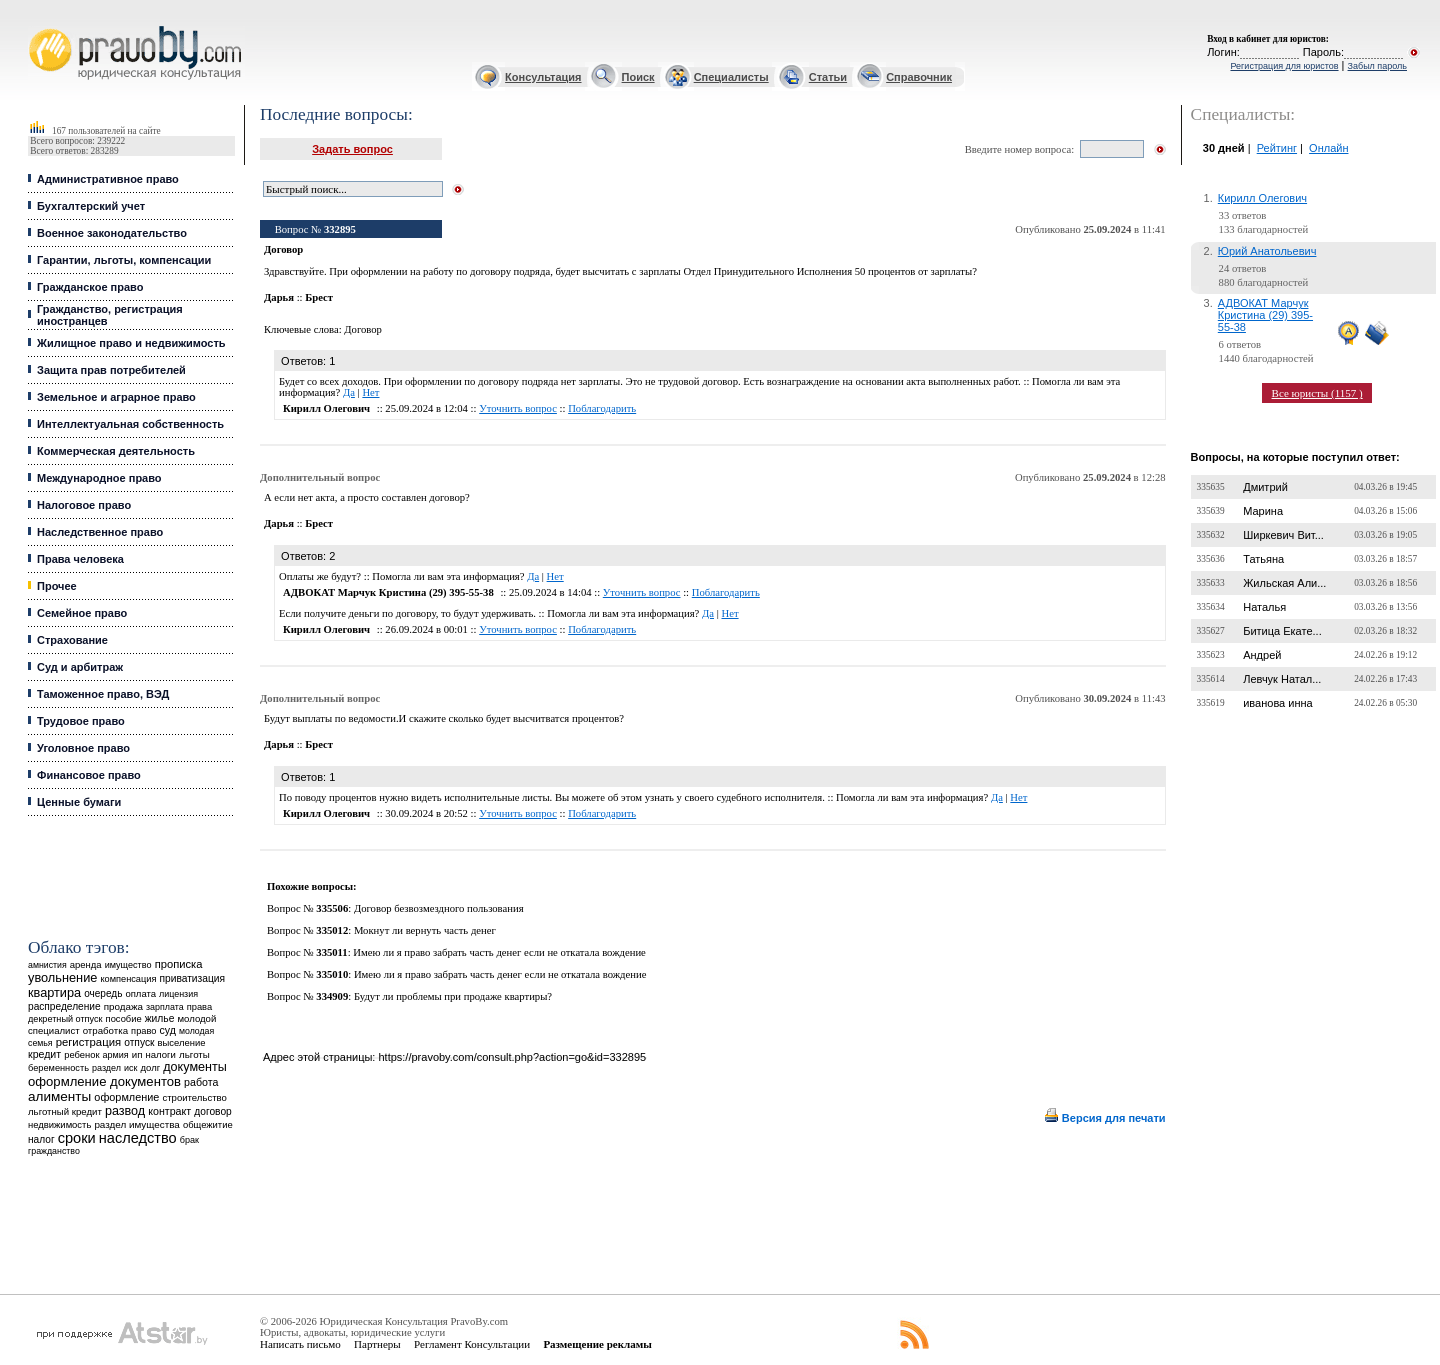 This screenshot has height=1365, width=1440. Describe the element at coordinates (136, 1124) in the screenshot. I see `раздел имущества` at that location.